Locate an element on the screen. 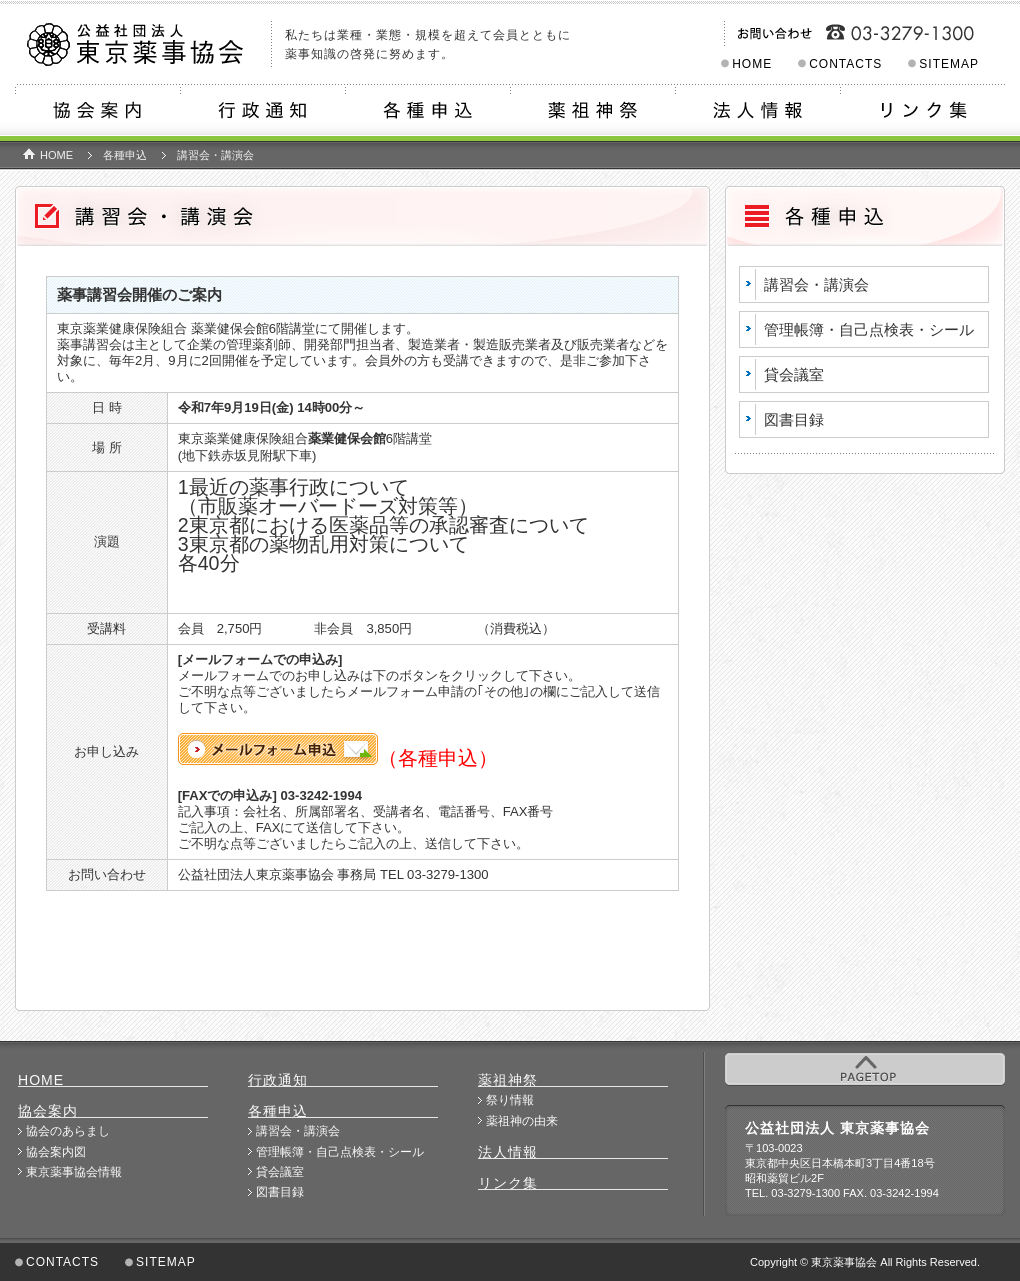 The image size is (1020, 1281). SITEMAP is located at coordinates (949, 64).